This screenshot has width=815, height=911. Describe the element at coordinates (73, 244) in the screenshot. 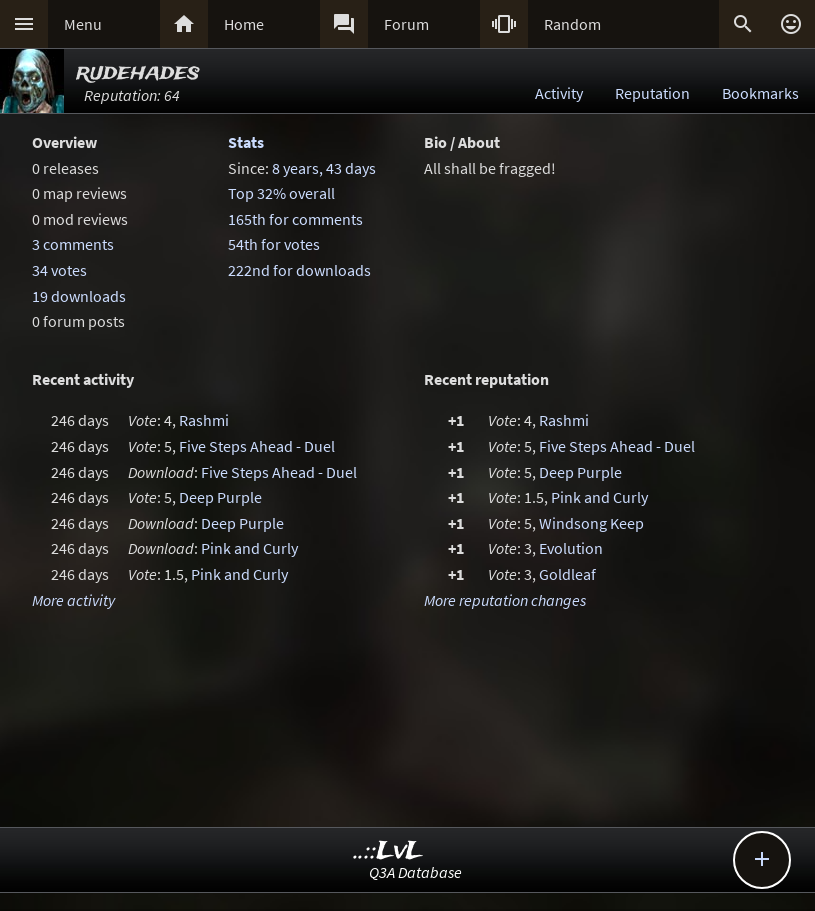

I see `3 comments` at that location.